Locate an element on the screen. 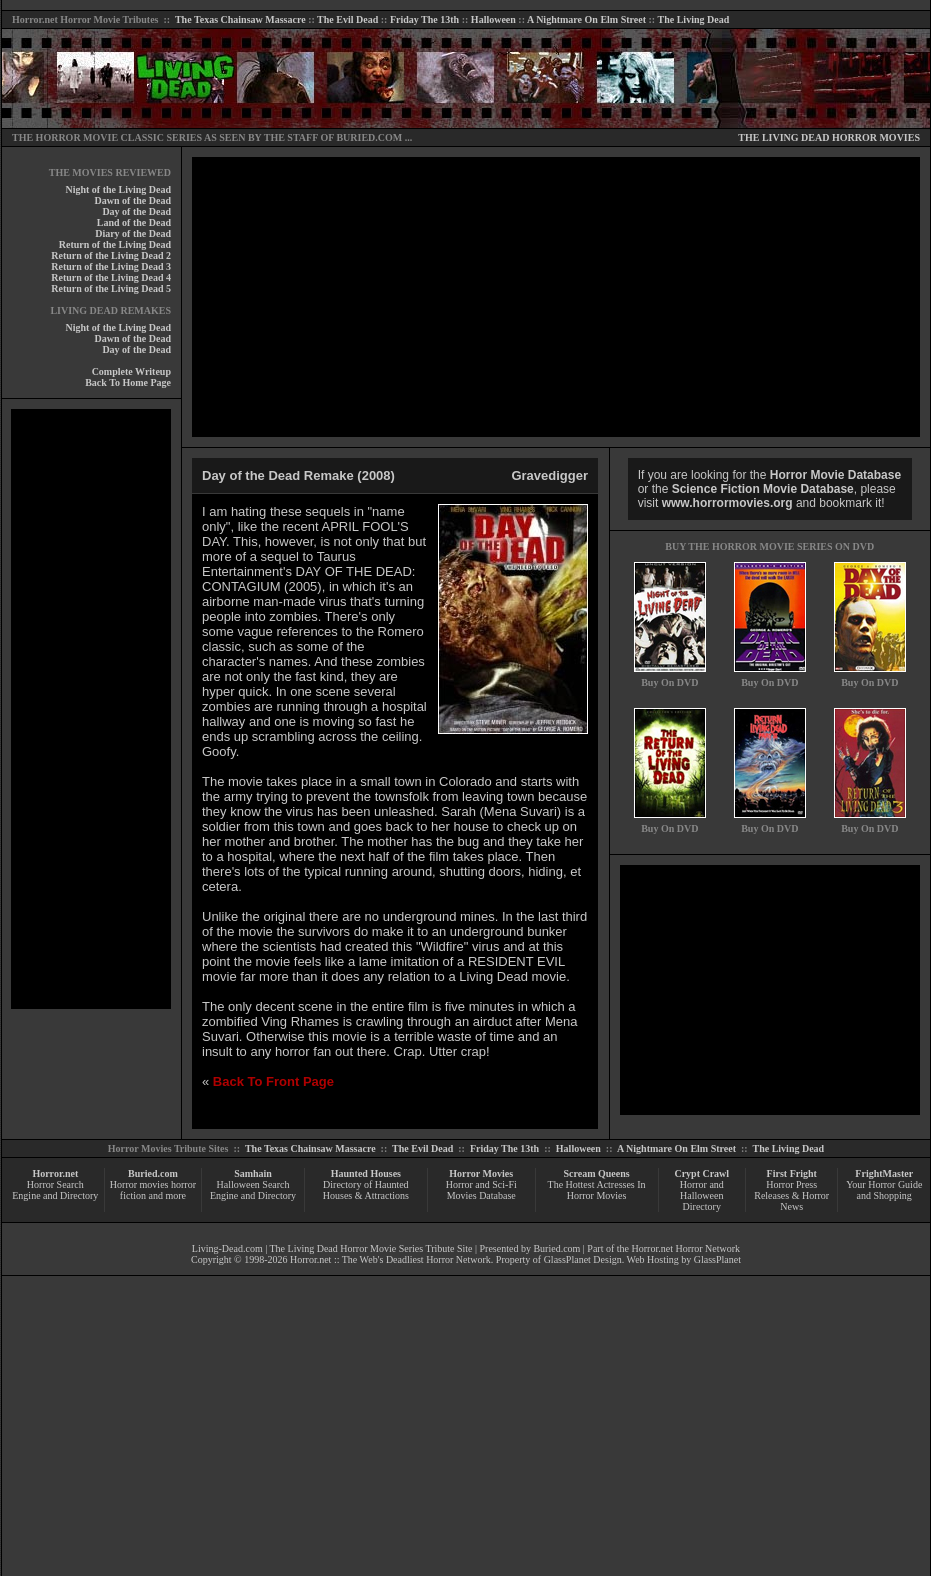  THE LIVING DEAD HORROR MOVIES is located at coordinates (829, 137).